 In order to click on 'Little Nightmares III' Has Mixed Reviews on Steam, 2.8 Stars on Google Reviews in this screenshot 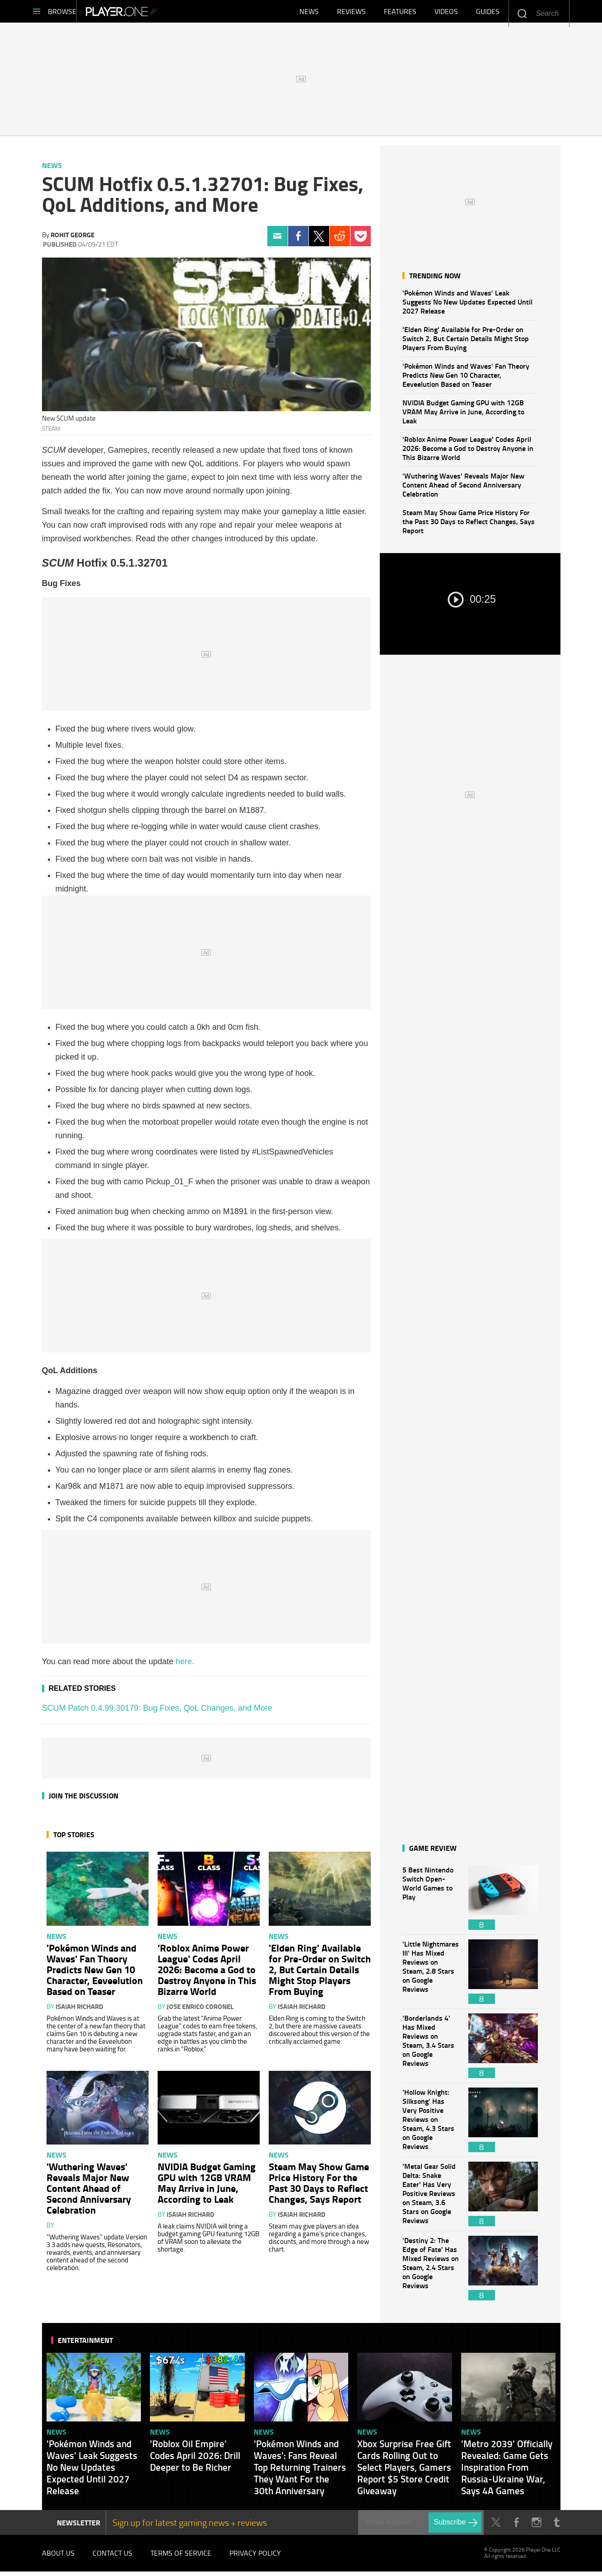, I will do `click(430, 1976)`.